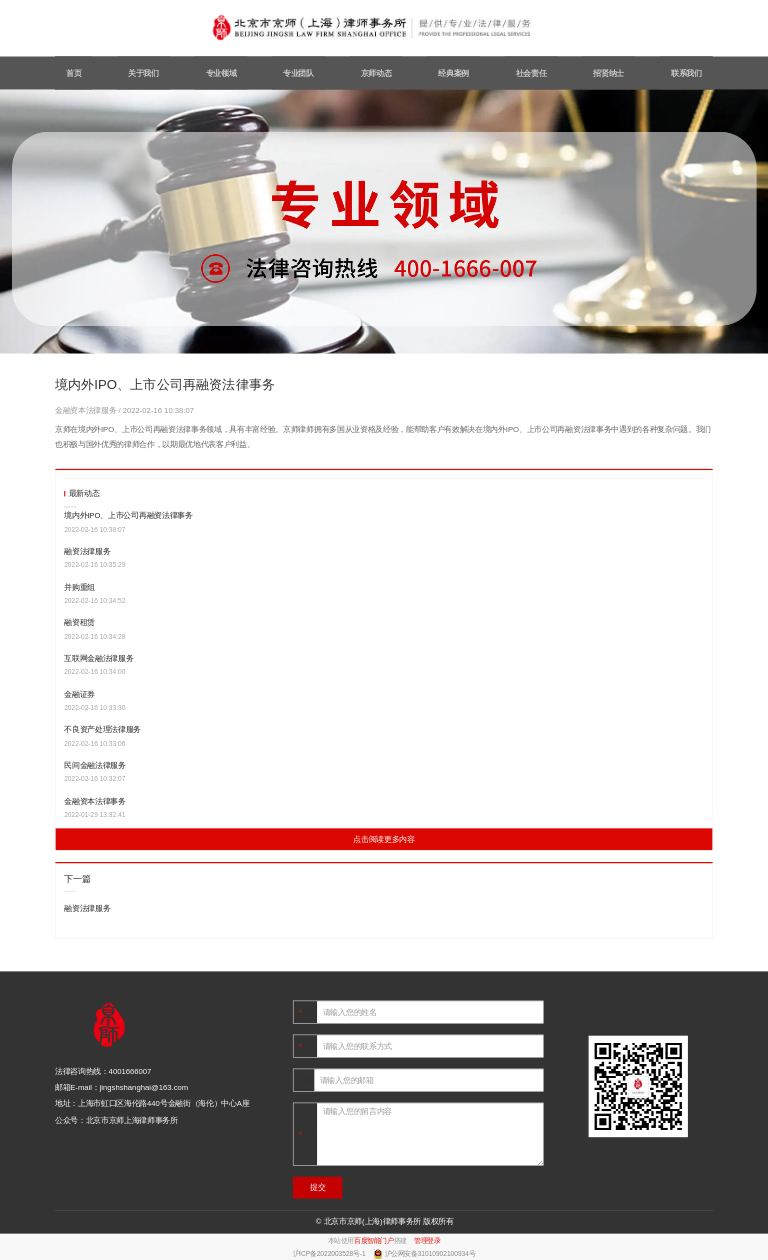 This screenshot has width=768, height=1260. What do you see at coordinates (309, 1046) in the screenshot?
I see `电话` at bounding box center [309, 1046].